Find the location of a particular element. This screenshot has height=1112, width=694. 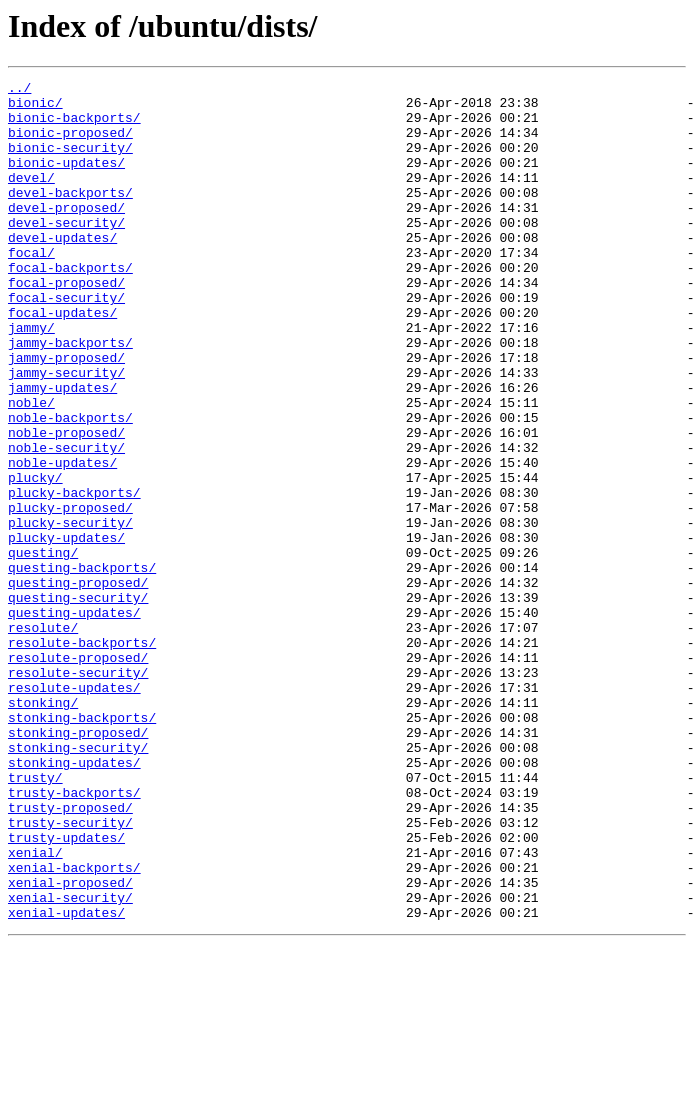

stonking-security/ is located at coordinates (78, 882).